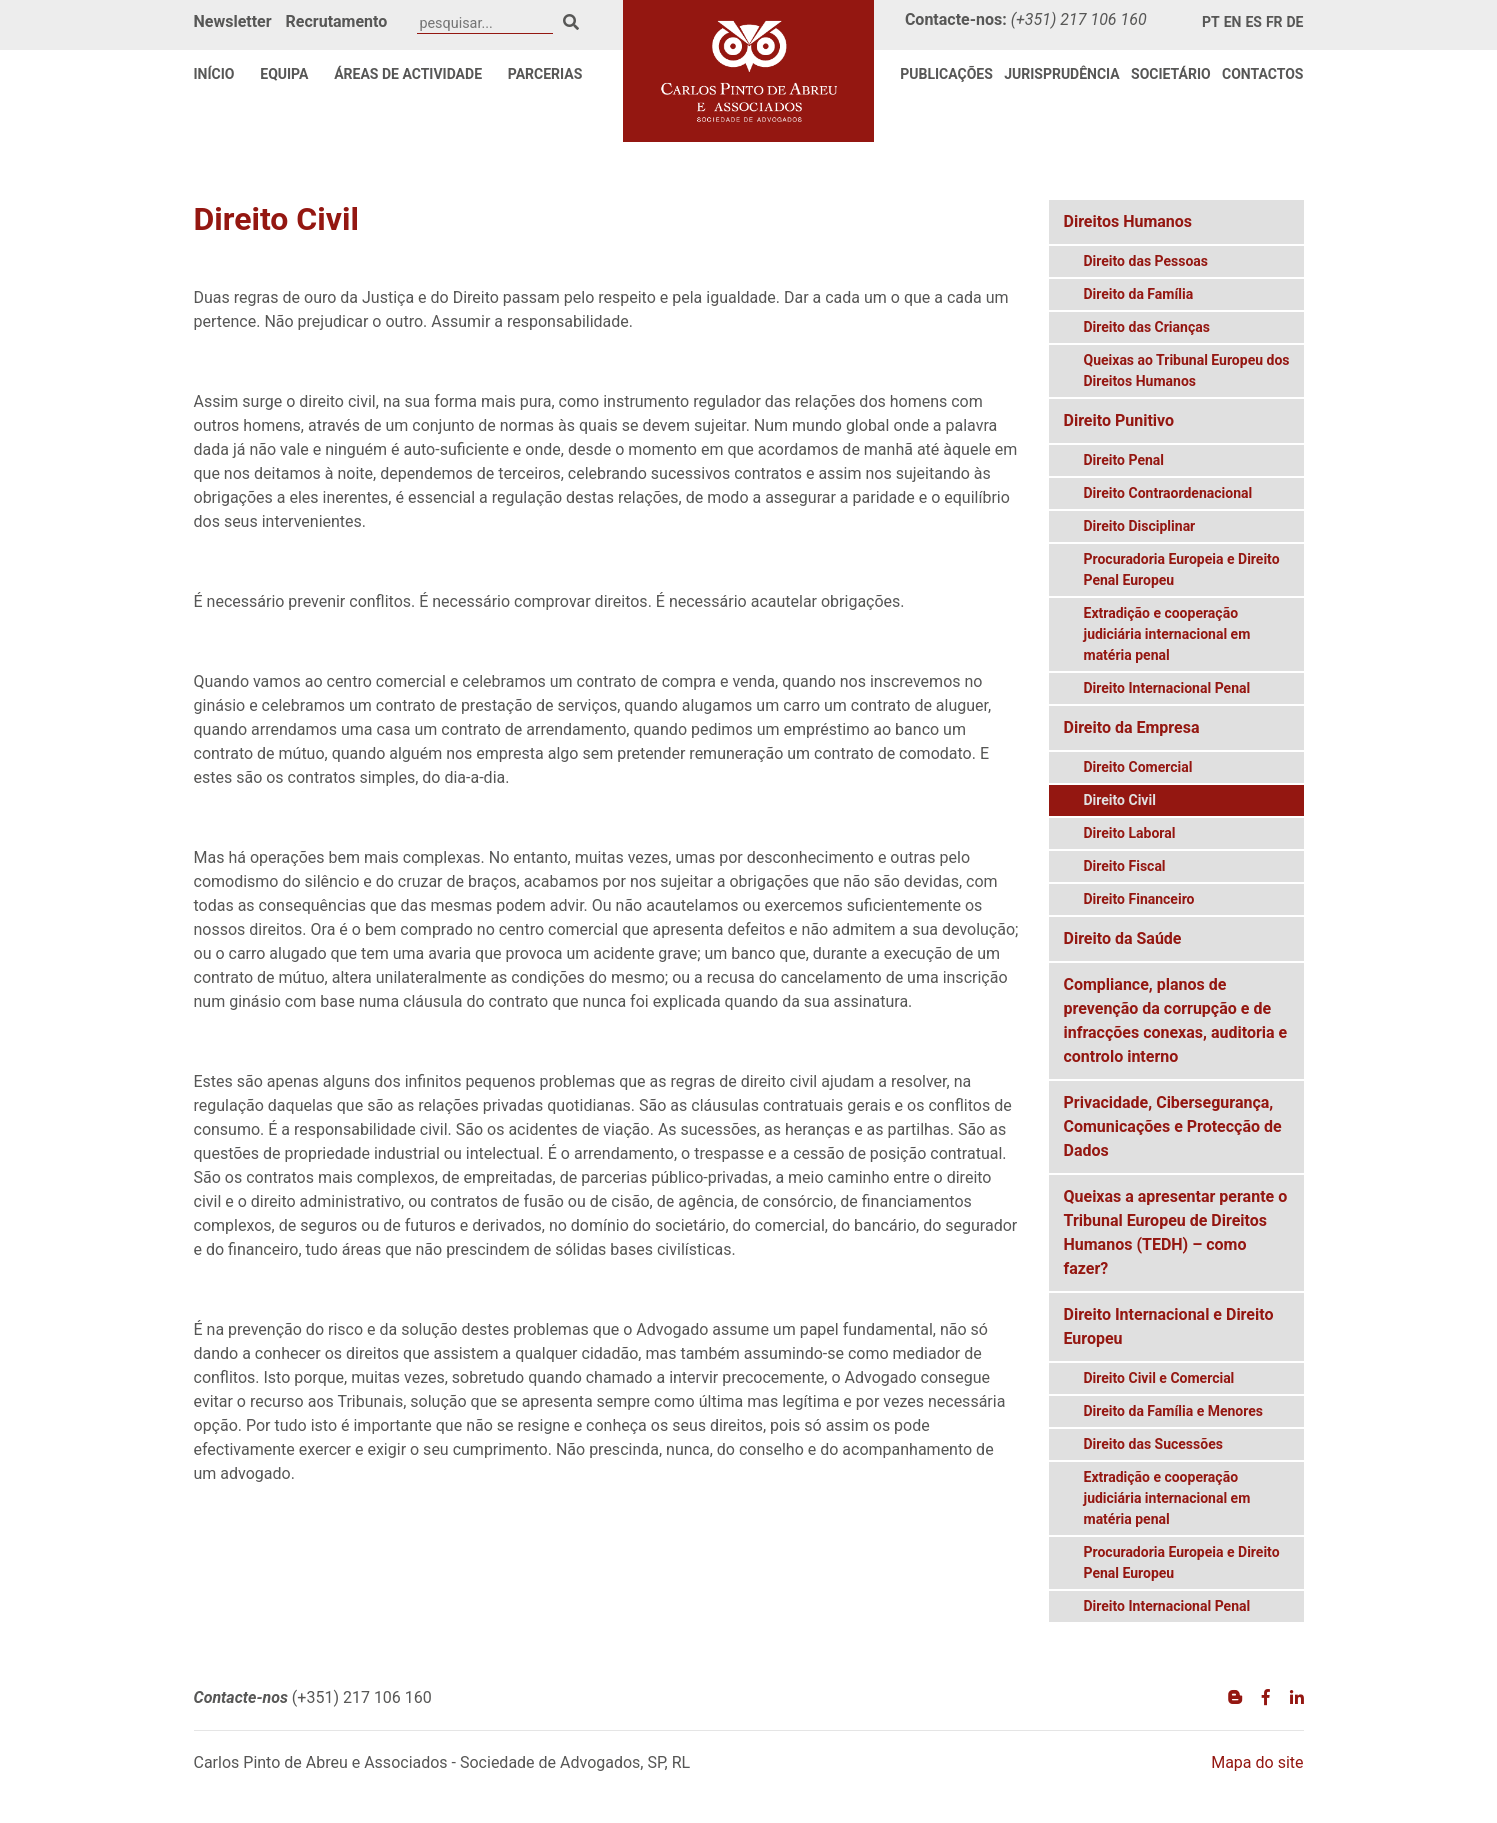 This screenshot has height=1823, width=1497. Describe the element at coordinates (214, 74) in the screenshot. I see `Início` at that location.